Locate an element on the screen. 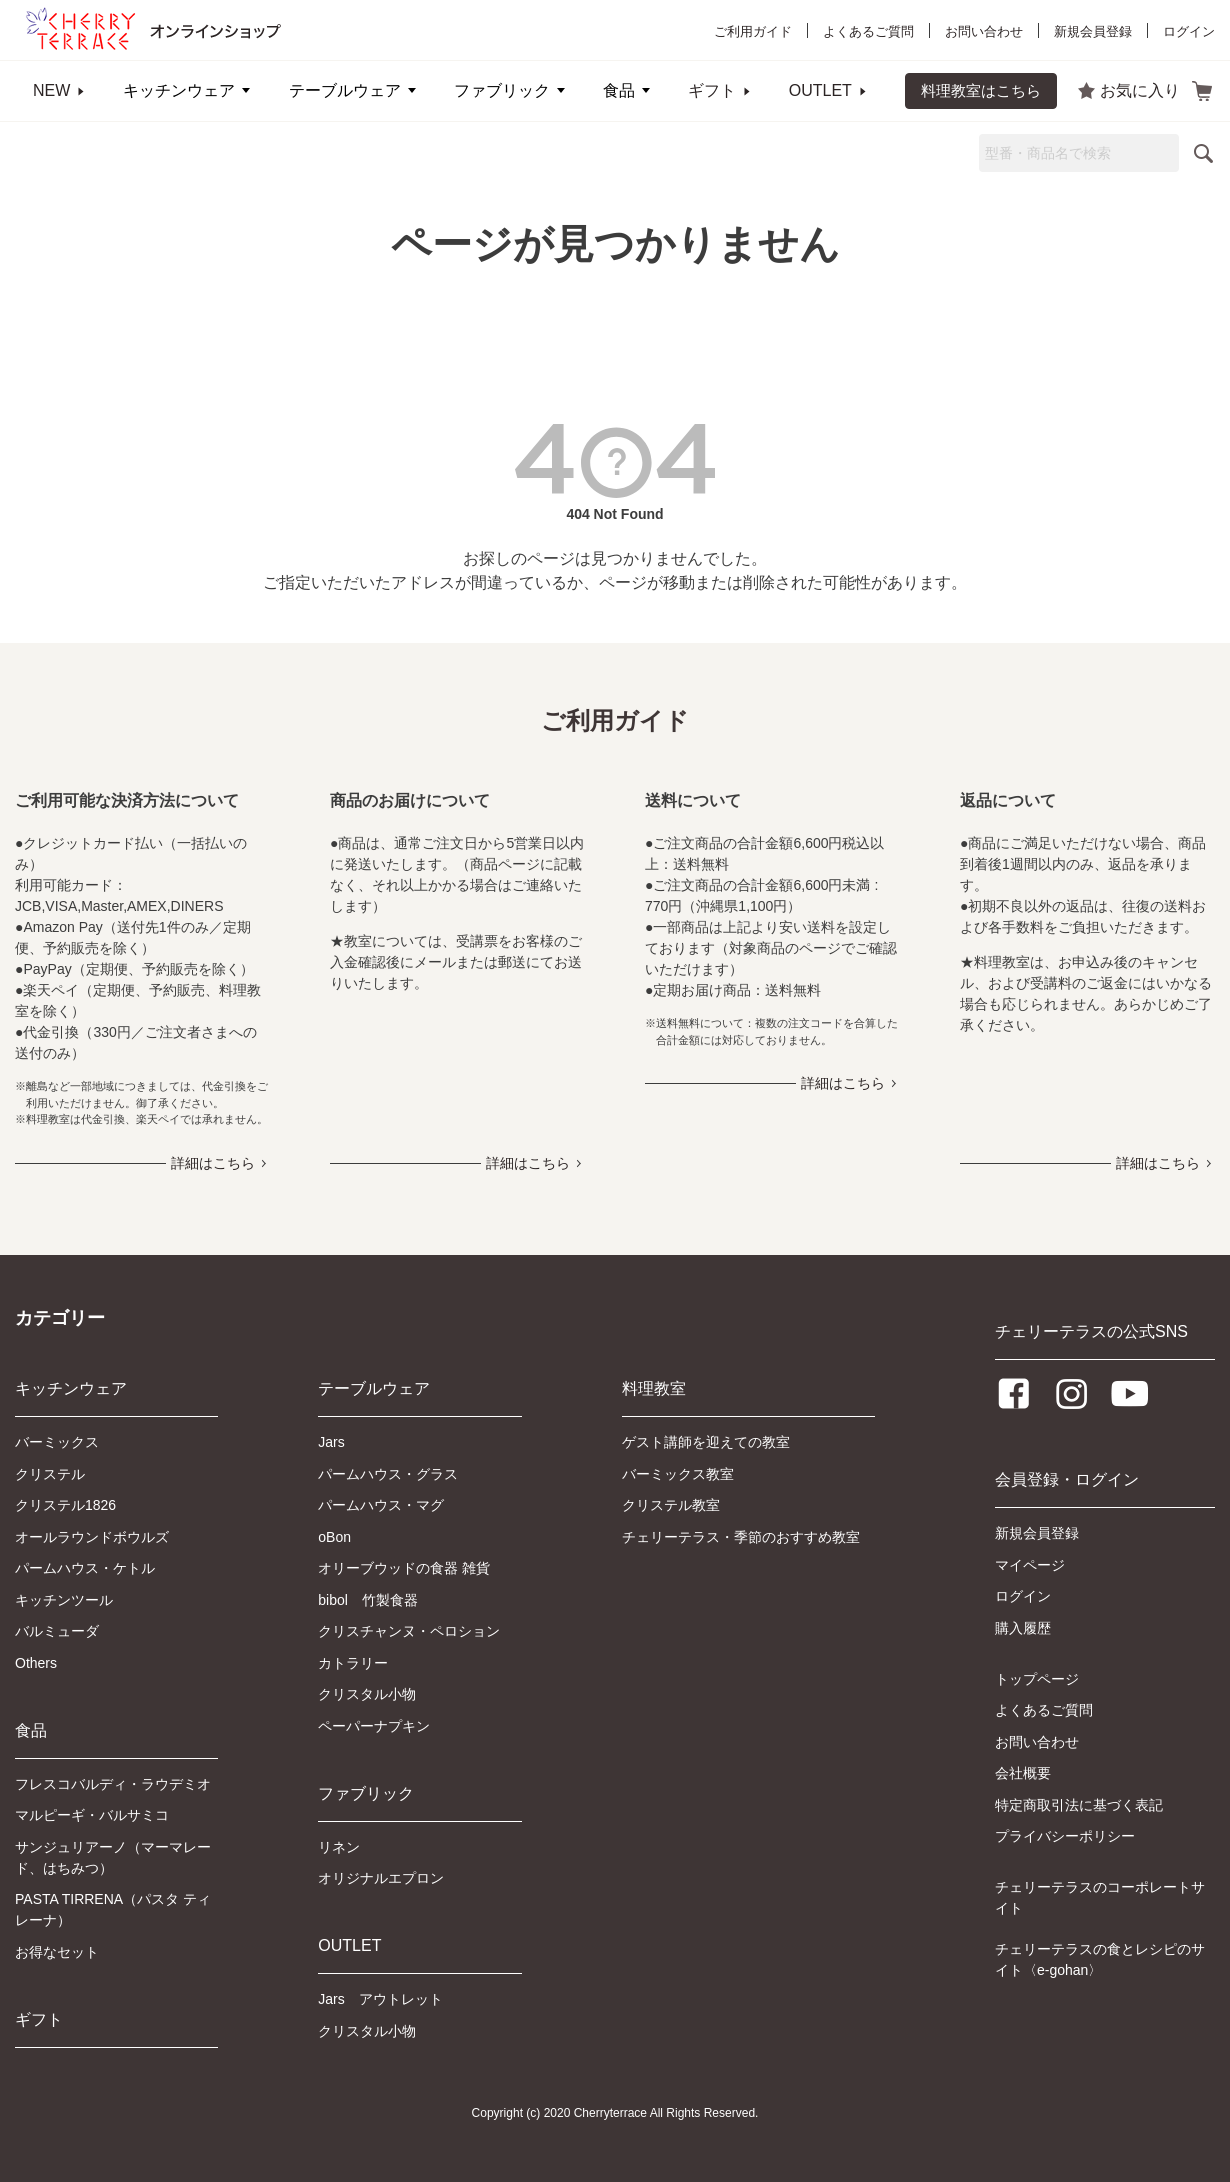 This screenshot has width=1230, height=2182. お得なセット is located at coordinates (57, 1952).